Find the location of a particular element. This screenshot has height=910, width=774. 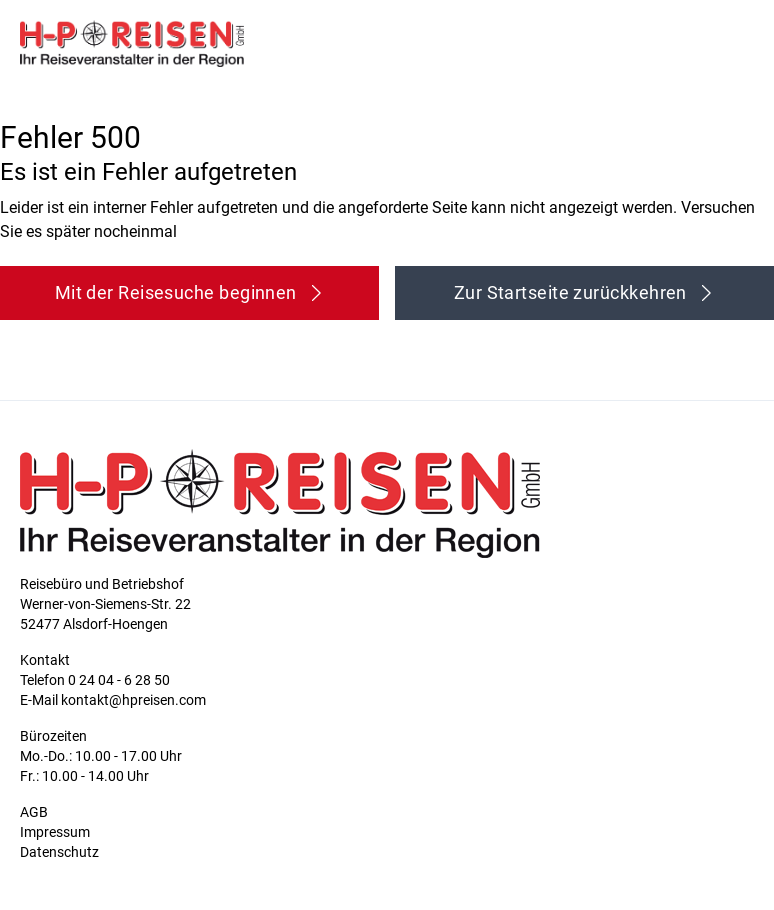

Datenschutz is located at coordinates (59, 852).